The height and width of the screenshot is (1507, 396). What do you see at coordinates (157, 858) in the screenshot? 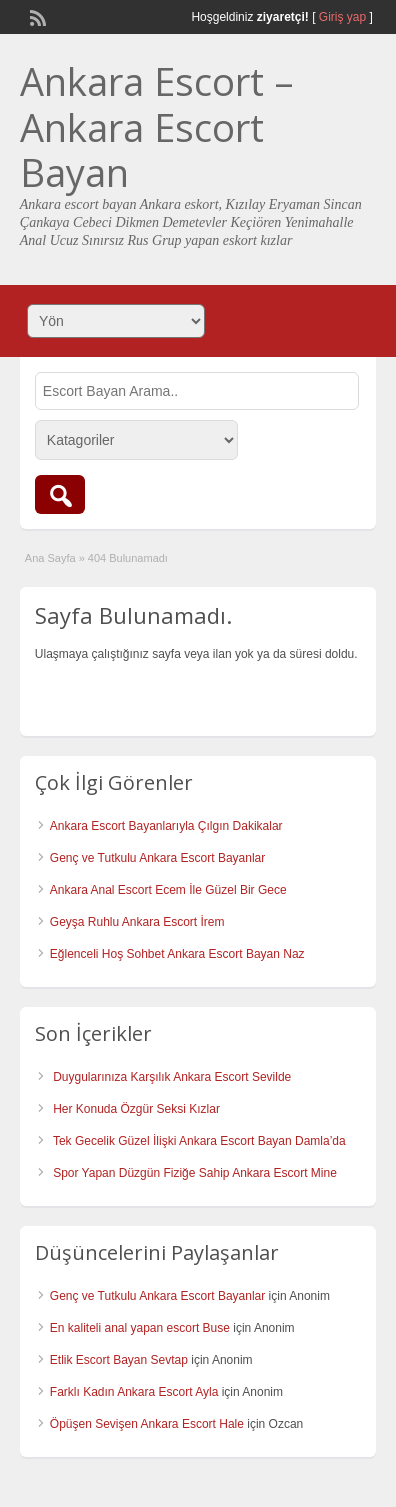
I see `Genç ve Tutkulu Ankara Escort Bayanlar` at bounding box center [157, 858].